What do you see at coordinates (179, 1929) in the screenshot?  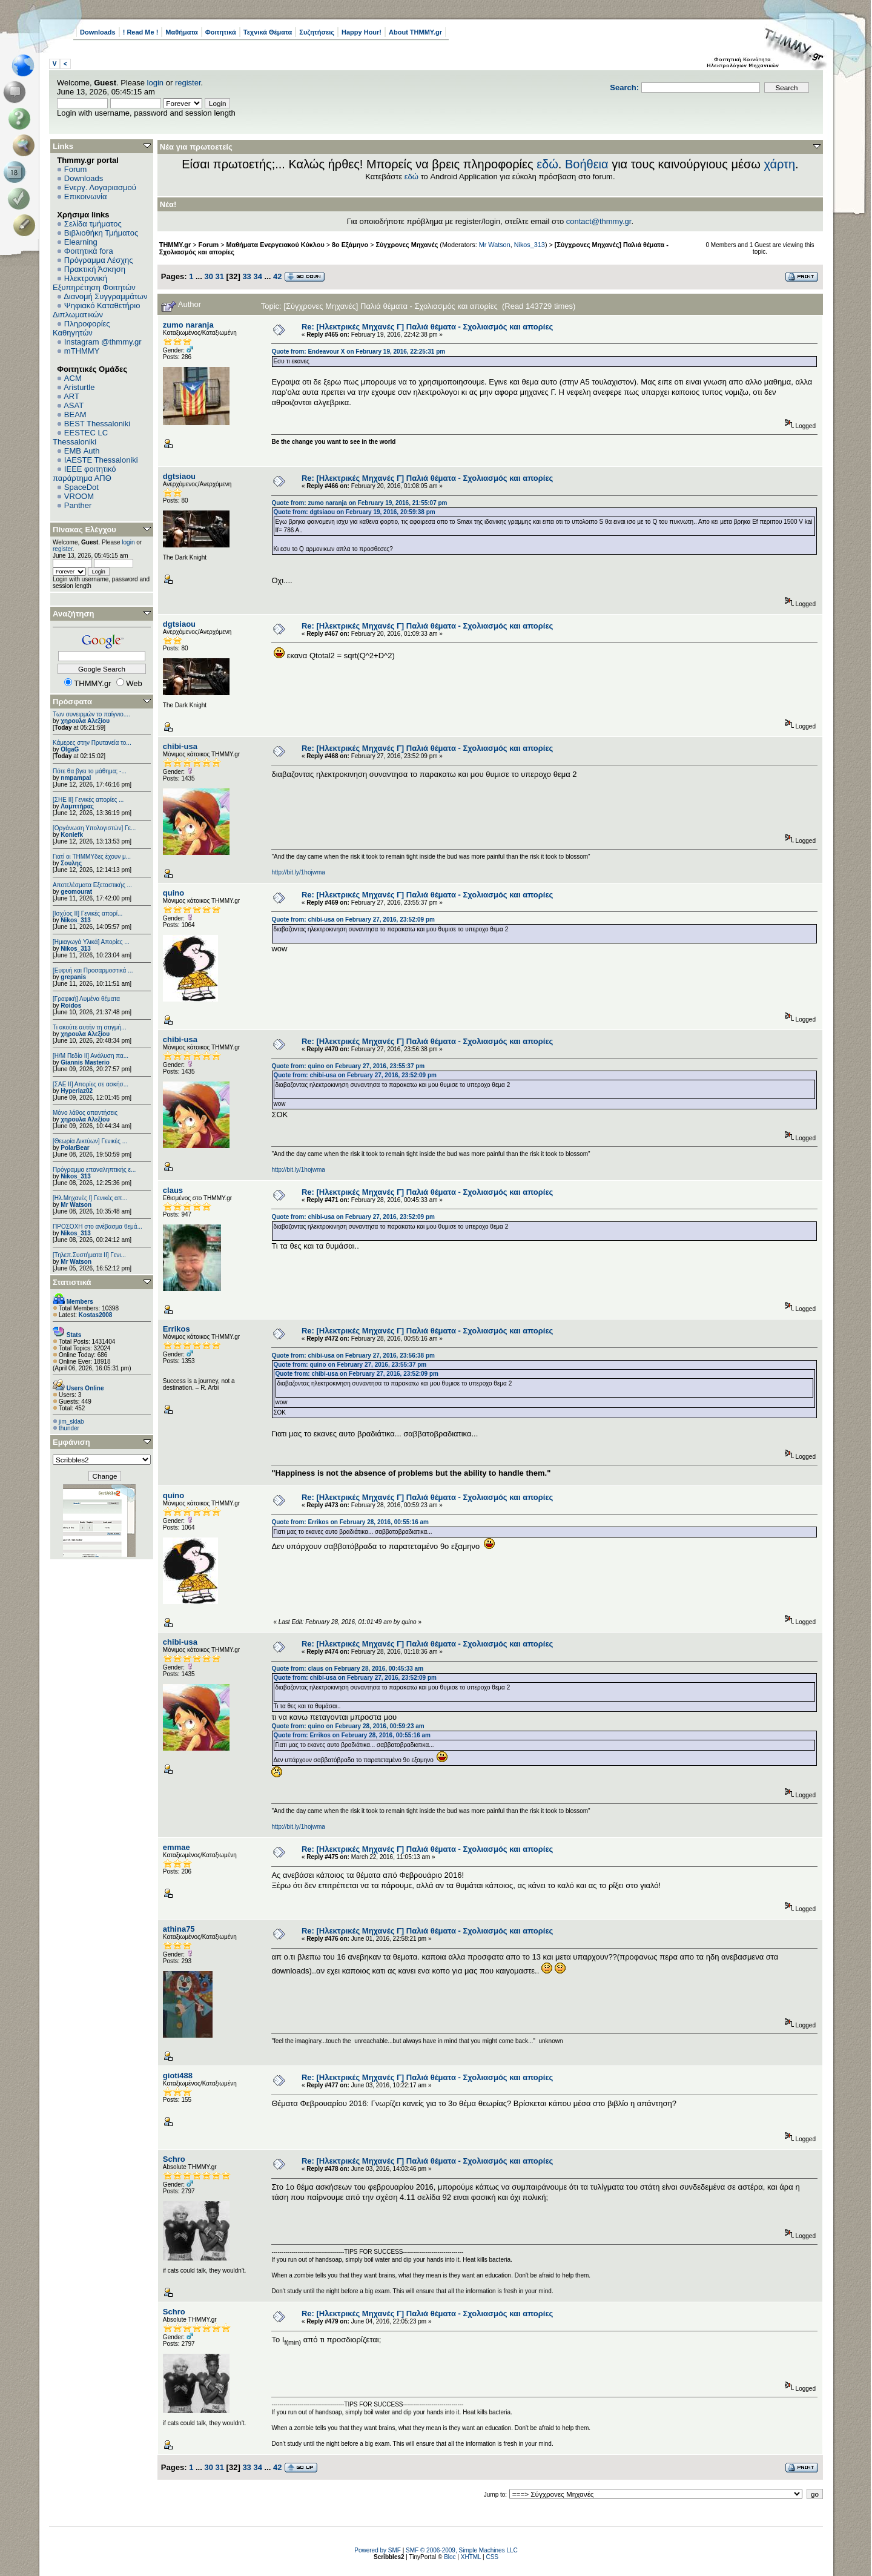 I see `athina75` at bounding box center [179, 1929].